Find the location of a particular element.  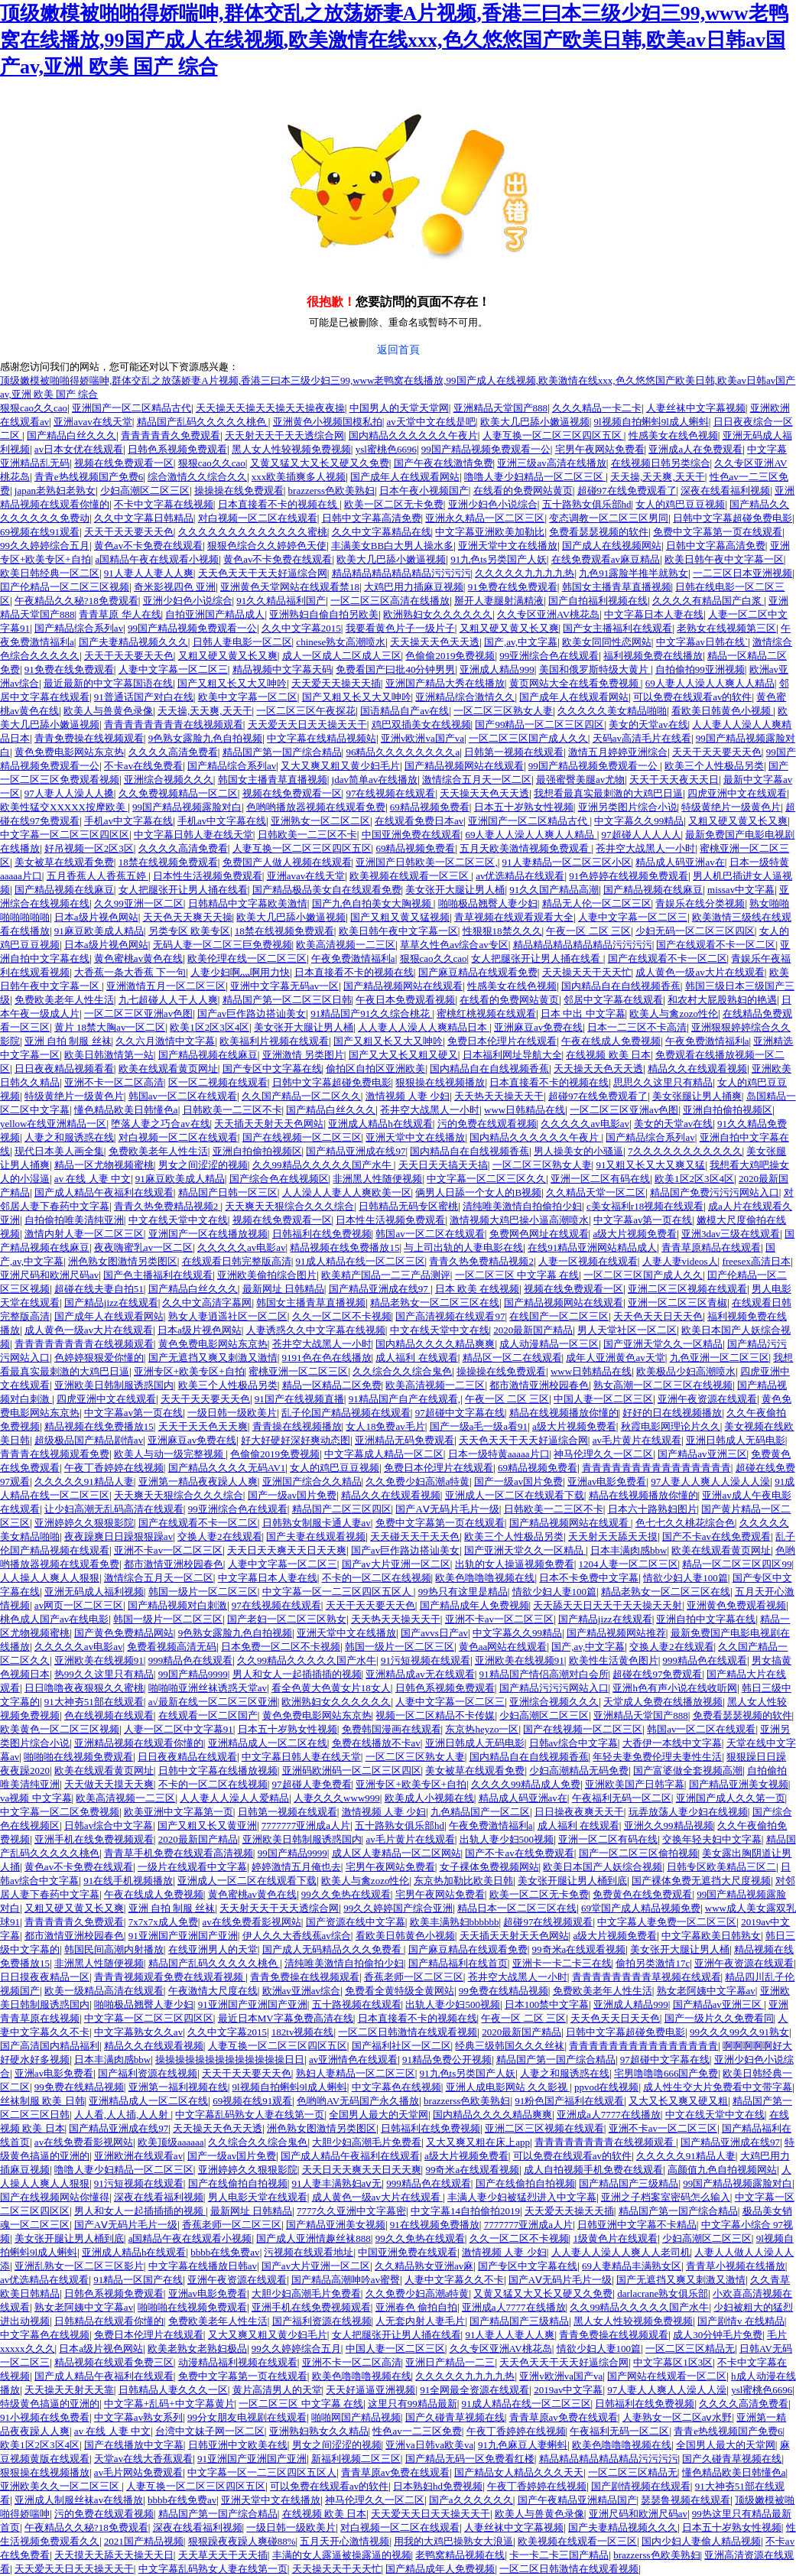

免费中文字幕第一页在线观看 is located at coordinates (717, 532).